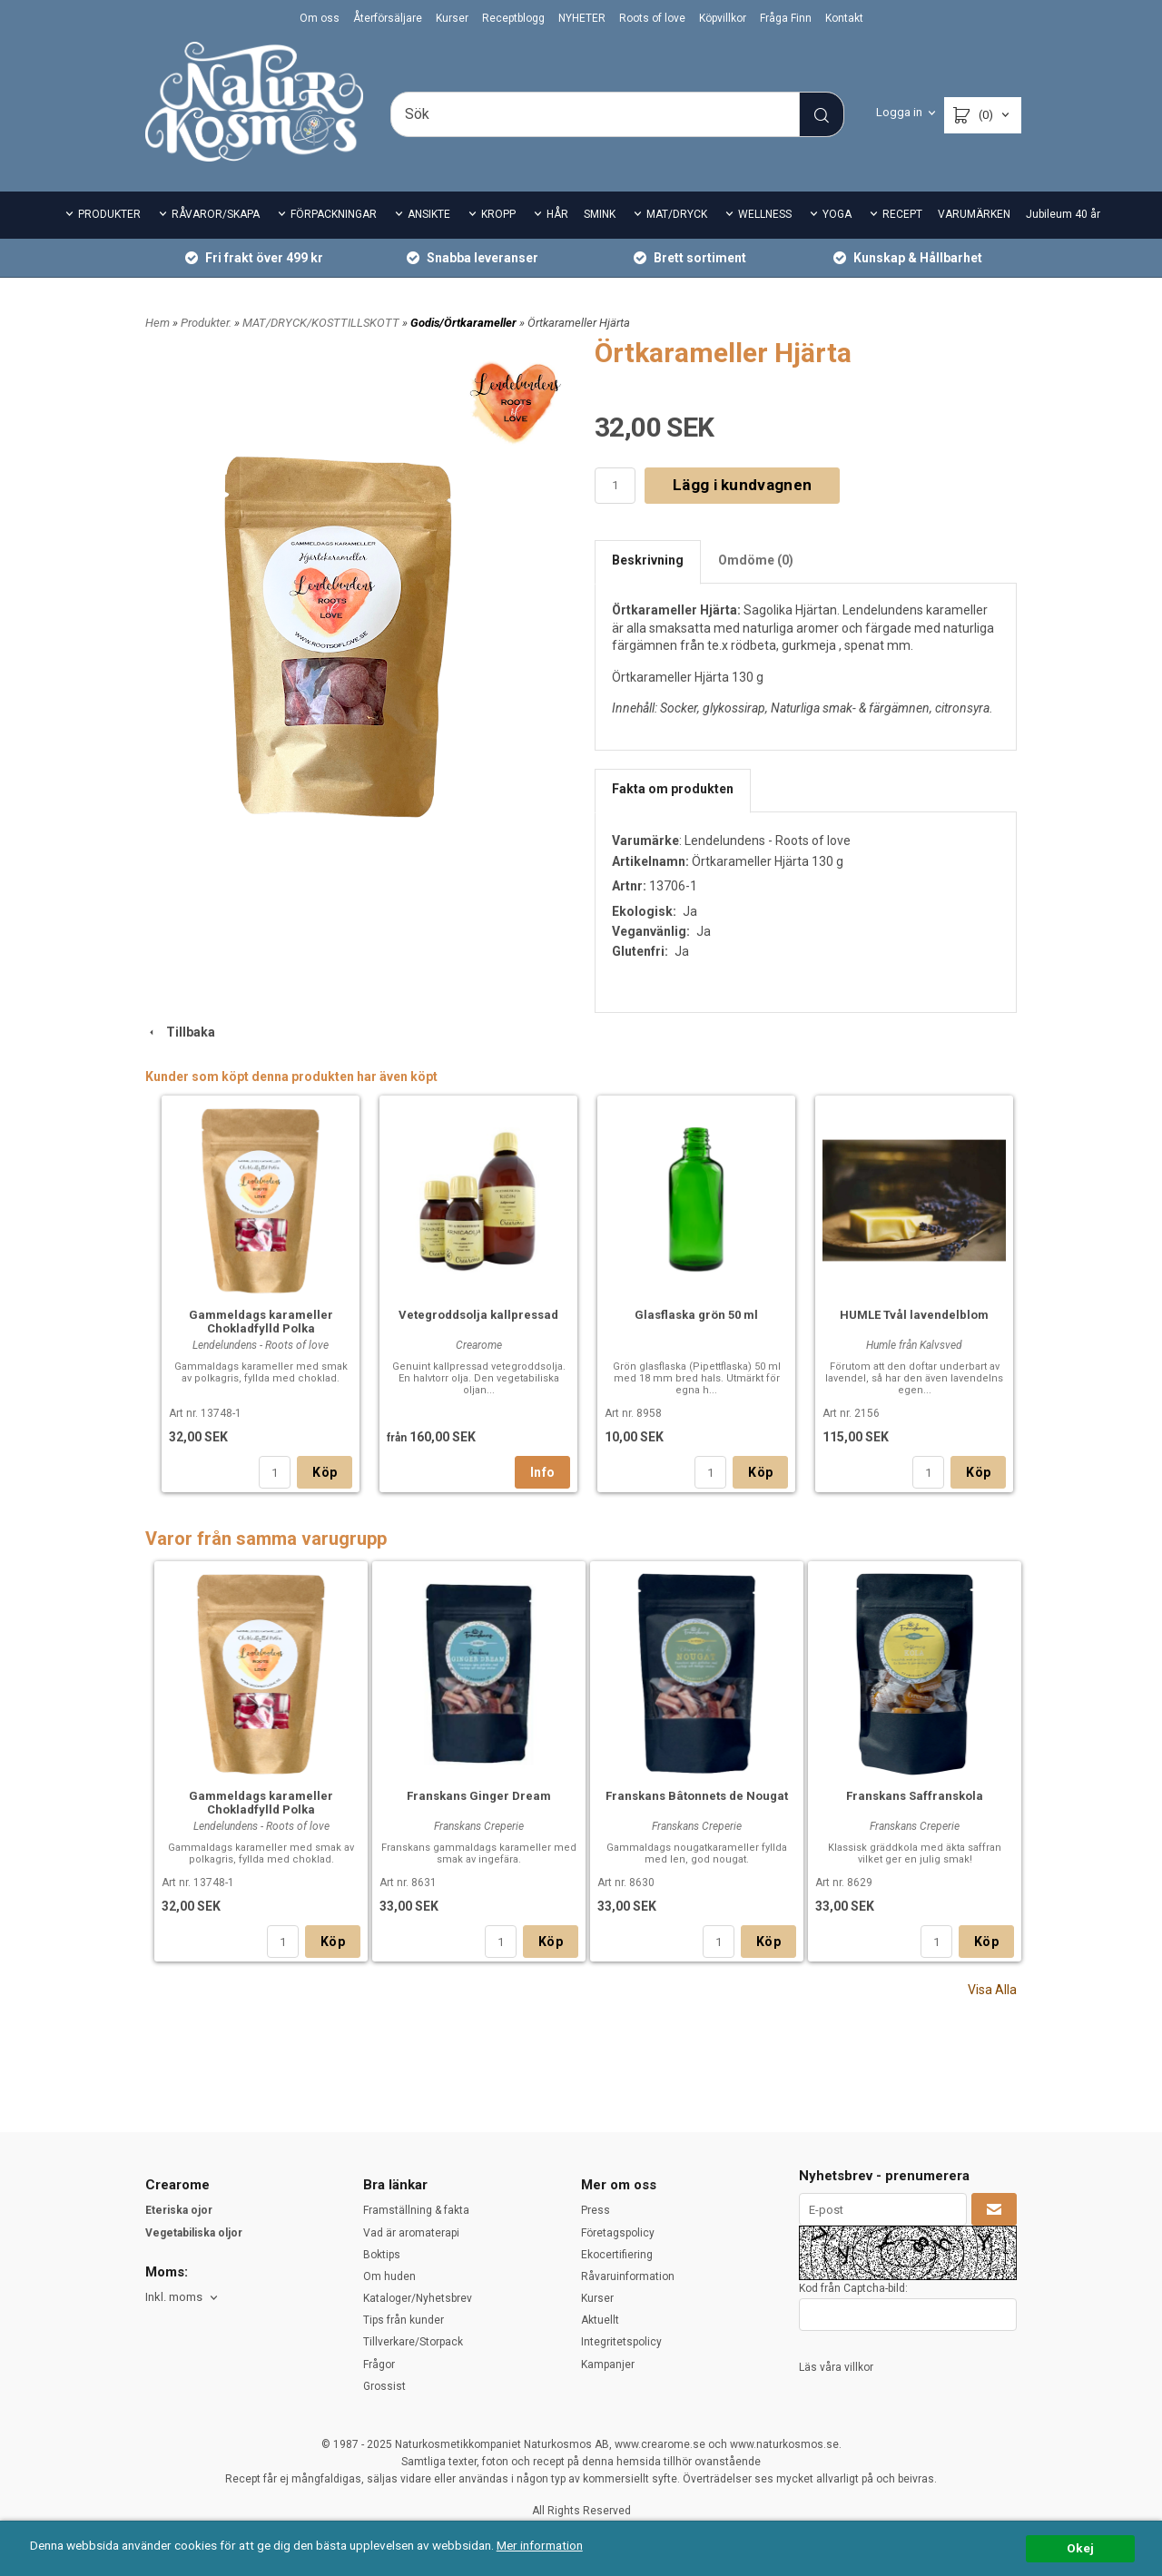 The width and height of the screenshot is (1162, 2576). What do you see at coordinates (836, 2367) in the screenshot?
I see `Läs våra villkor` at bounding box center [836, 2367].